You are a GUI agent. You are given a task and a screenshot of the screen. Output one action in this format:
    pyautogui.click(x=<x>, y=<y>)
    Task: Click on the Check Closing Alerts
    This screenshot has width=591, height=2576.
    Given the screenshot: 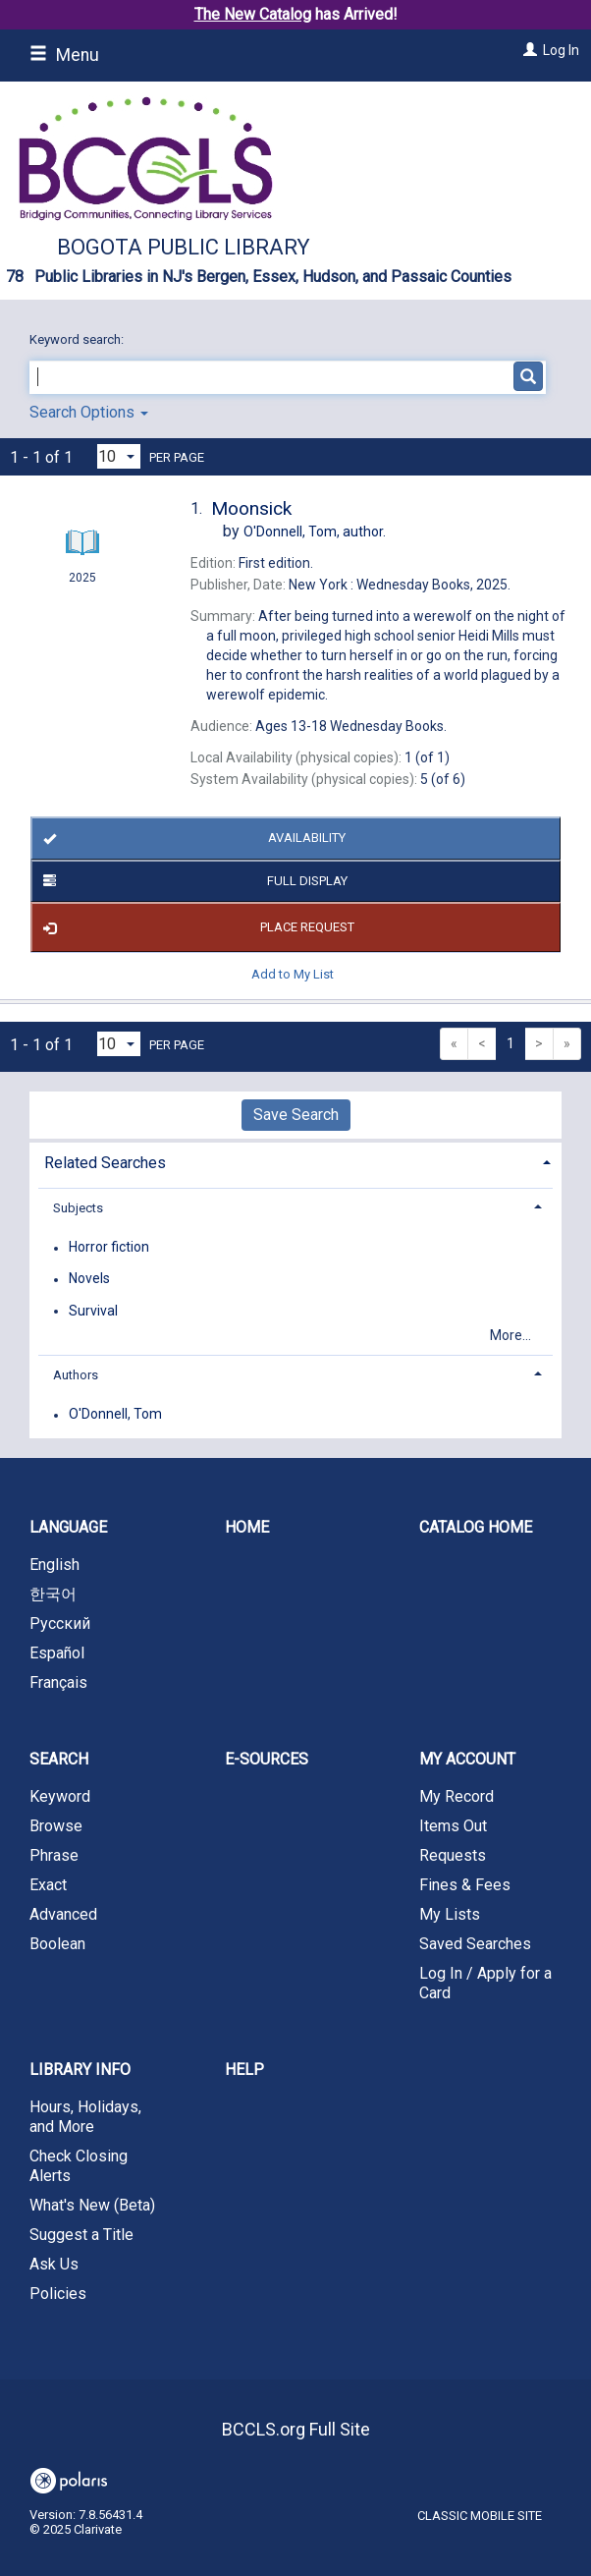 What is the action you would take?
    pyautogui.click(x=78, y=2166)
    